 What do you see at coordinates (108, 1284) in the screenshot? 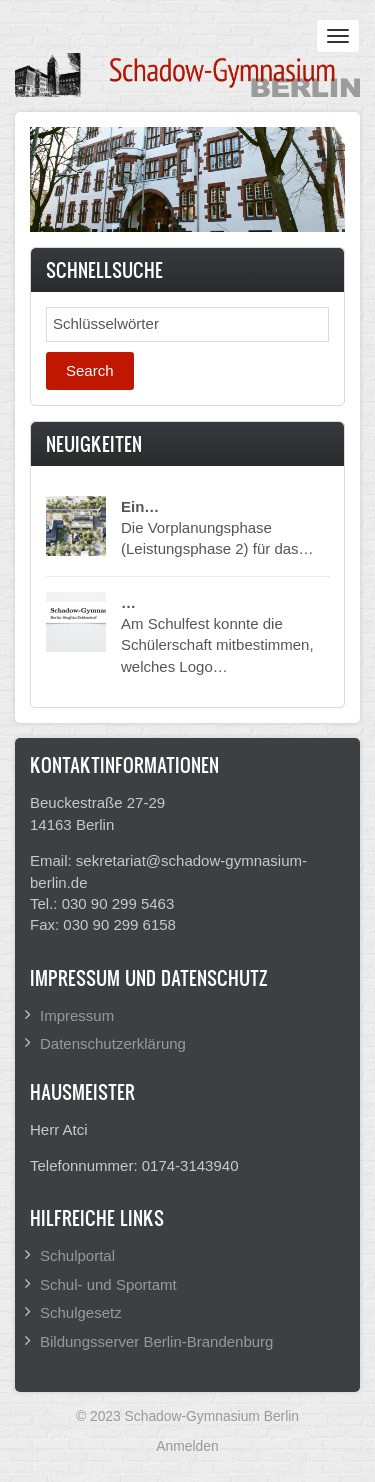
I see `Schul- und Sportamt` at bounding box center [108, 1284].